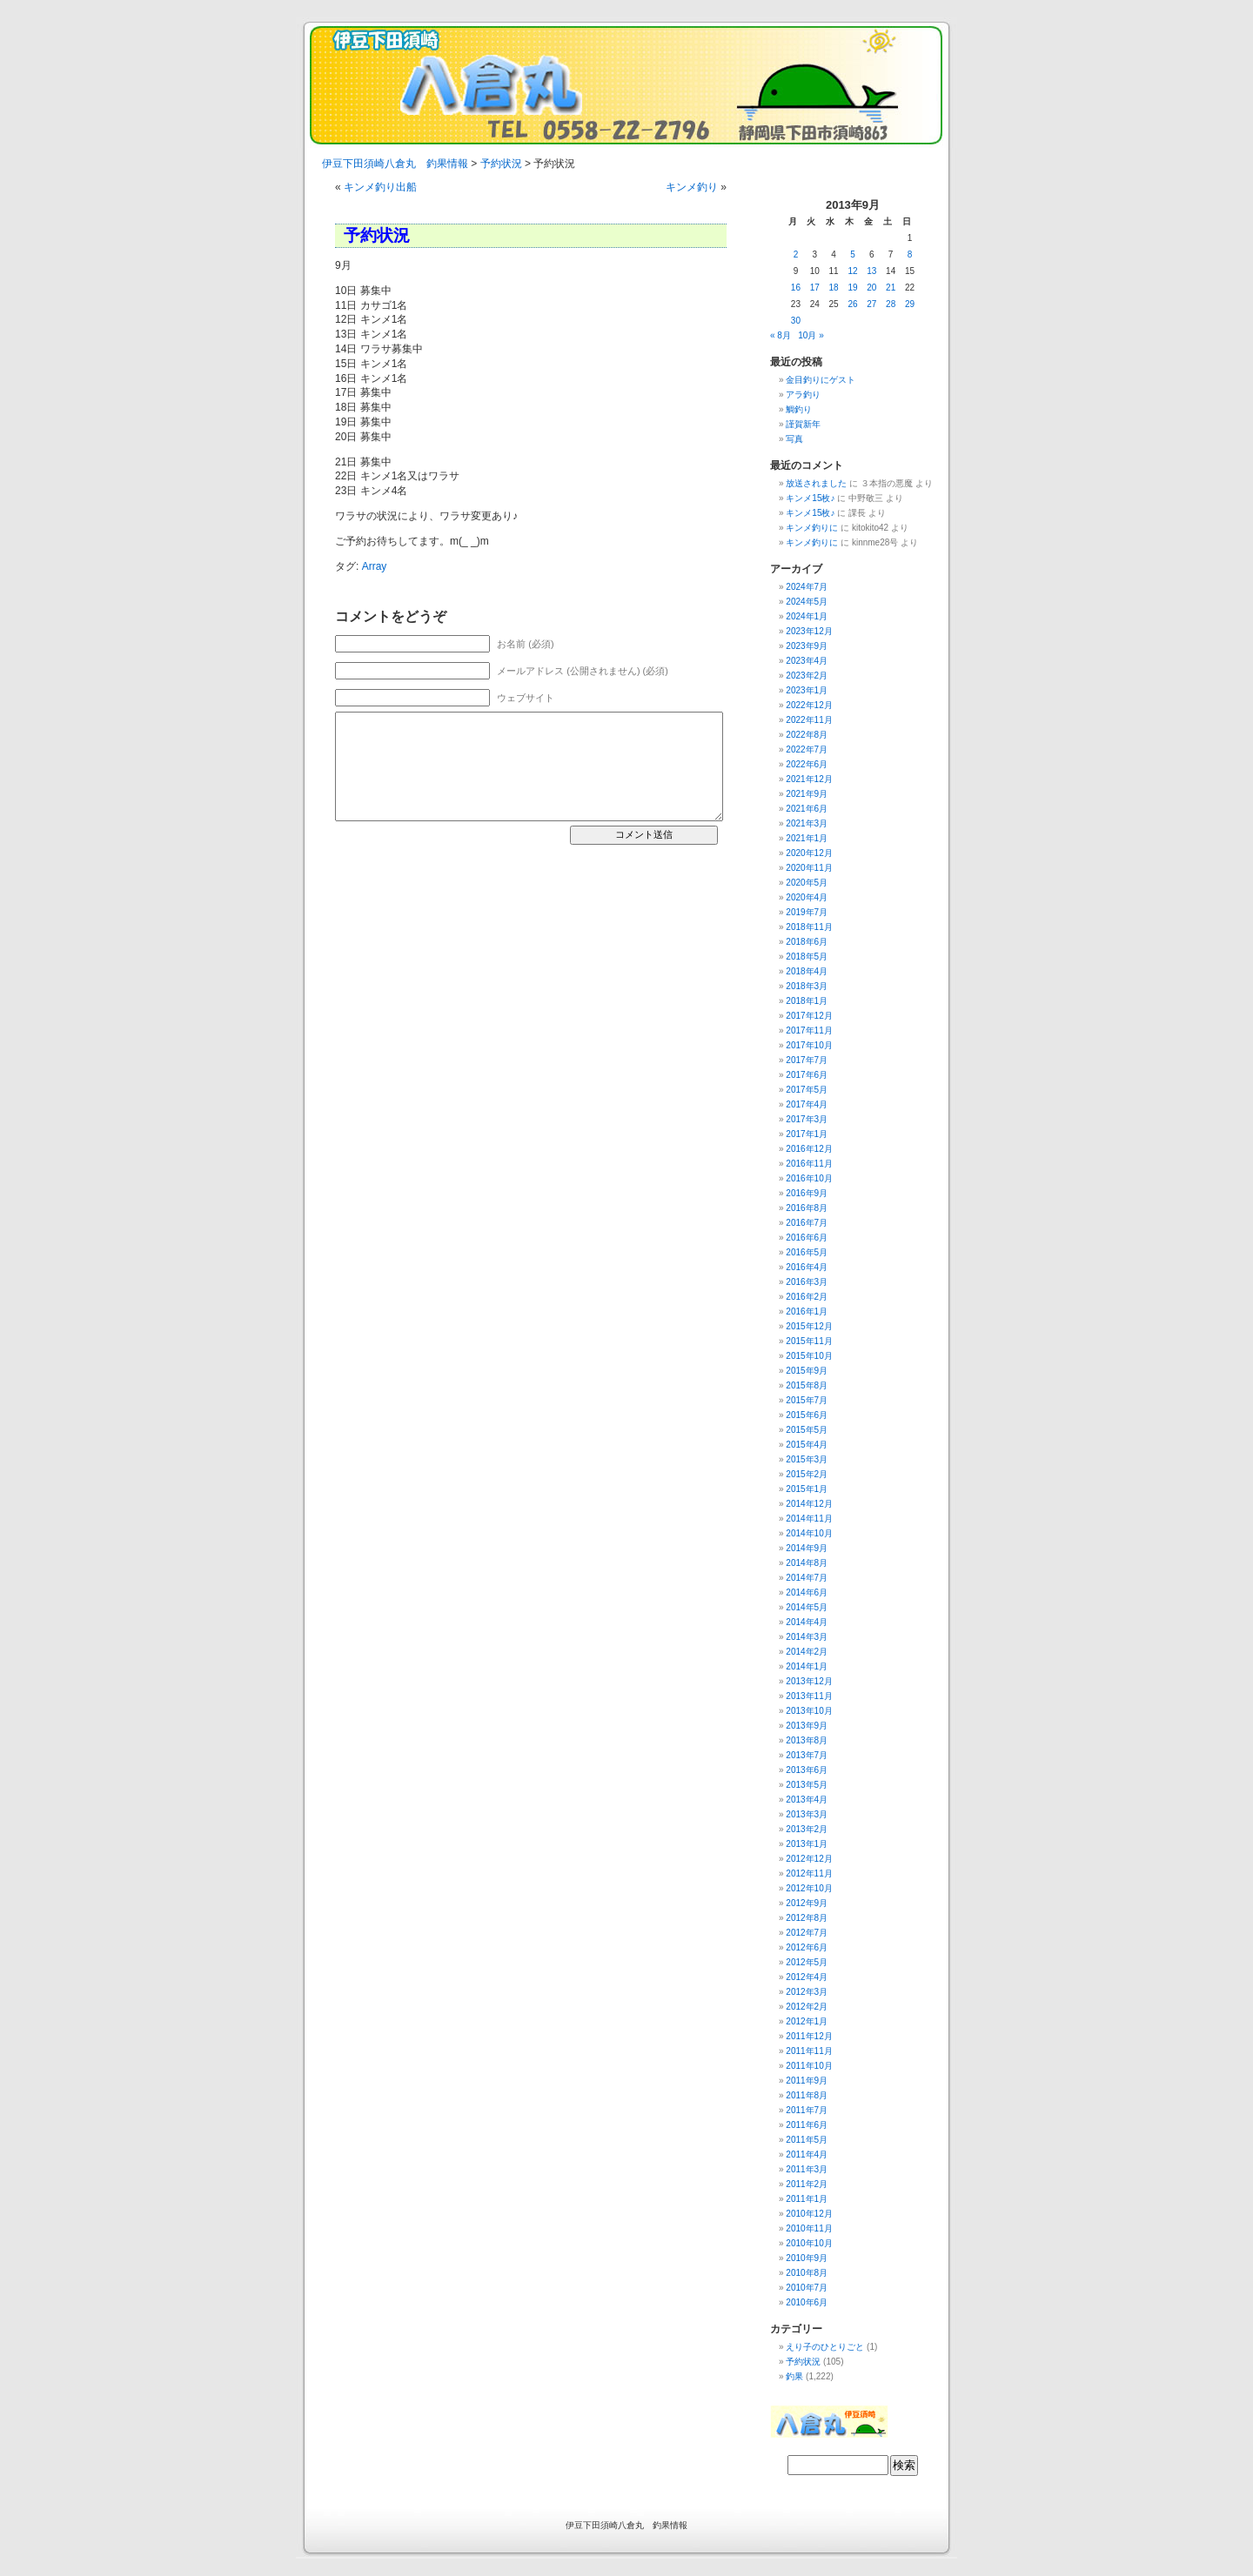 The height and width of the screenshot is (2576, 1253). Describe the element at coordinates (809, 927) in the screenshot. I see `2018年11月` at that location.